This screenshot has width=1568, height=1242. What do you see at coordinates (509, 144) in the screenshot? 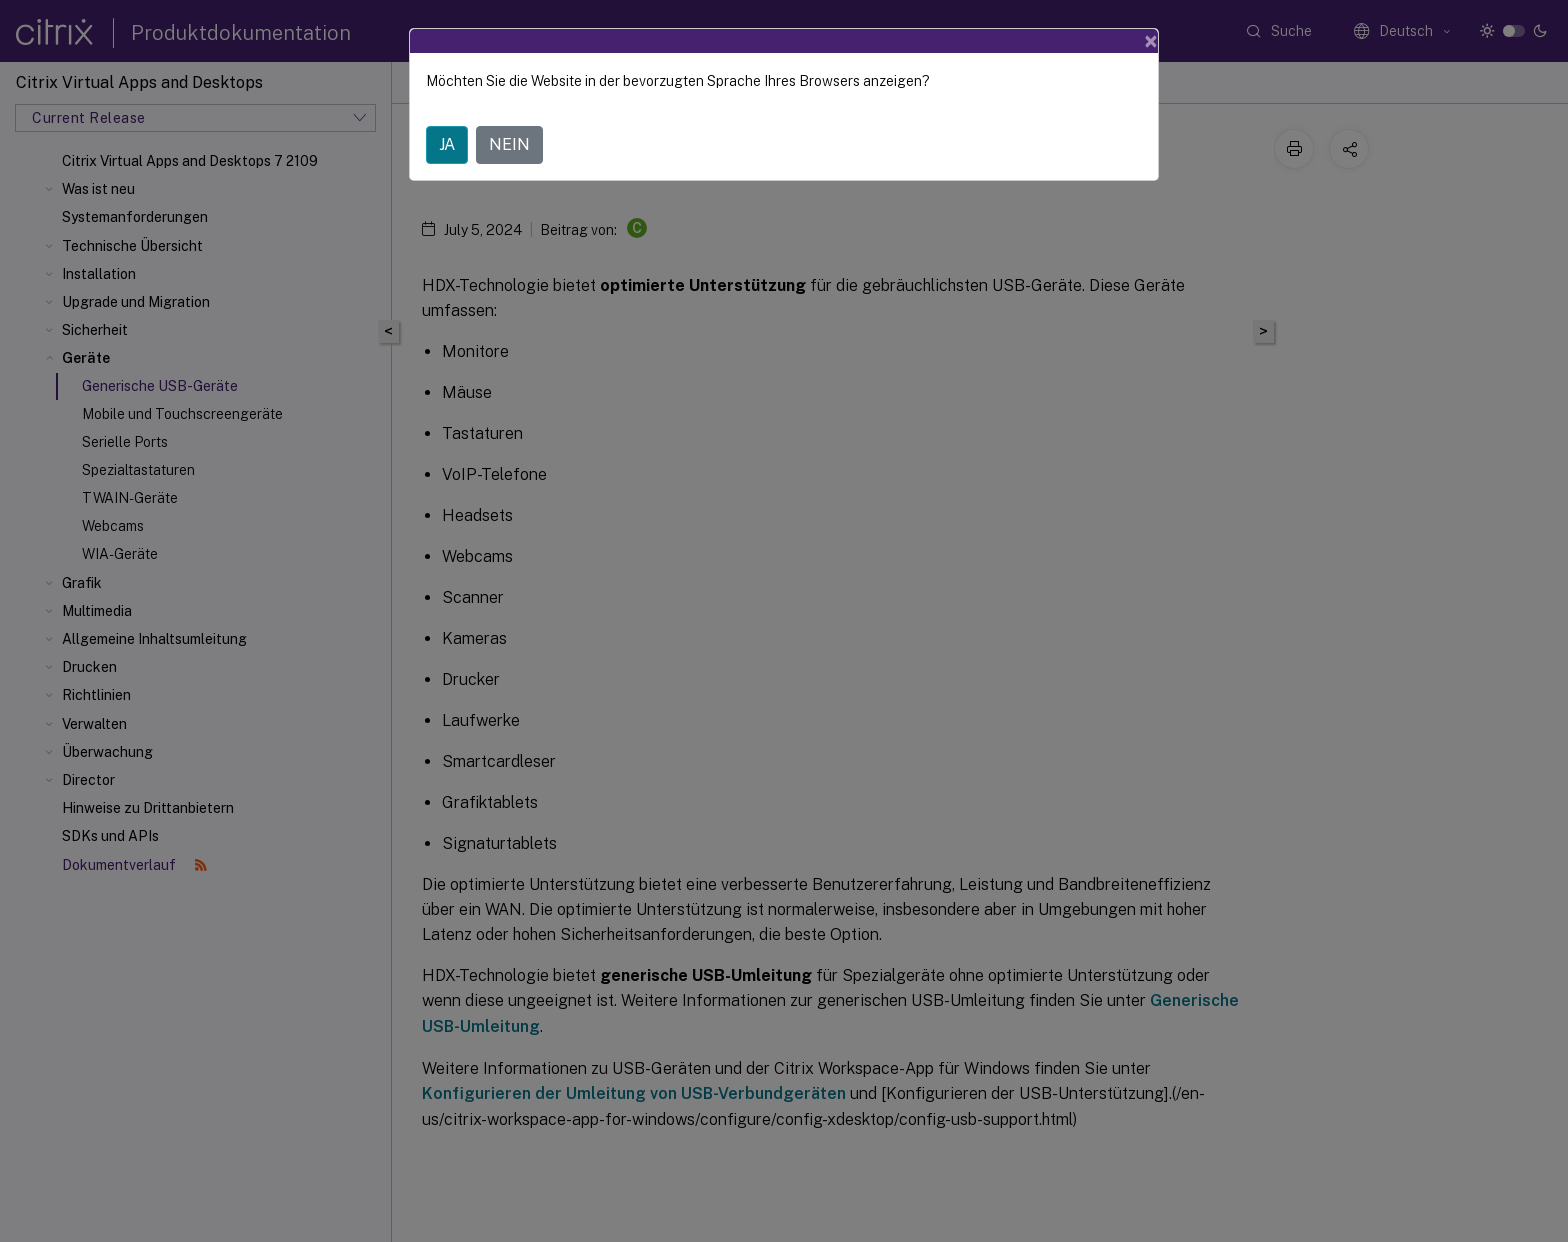
I see `NEIN` at bounding box center [509, 144].